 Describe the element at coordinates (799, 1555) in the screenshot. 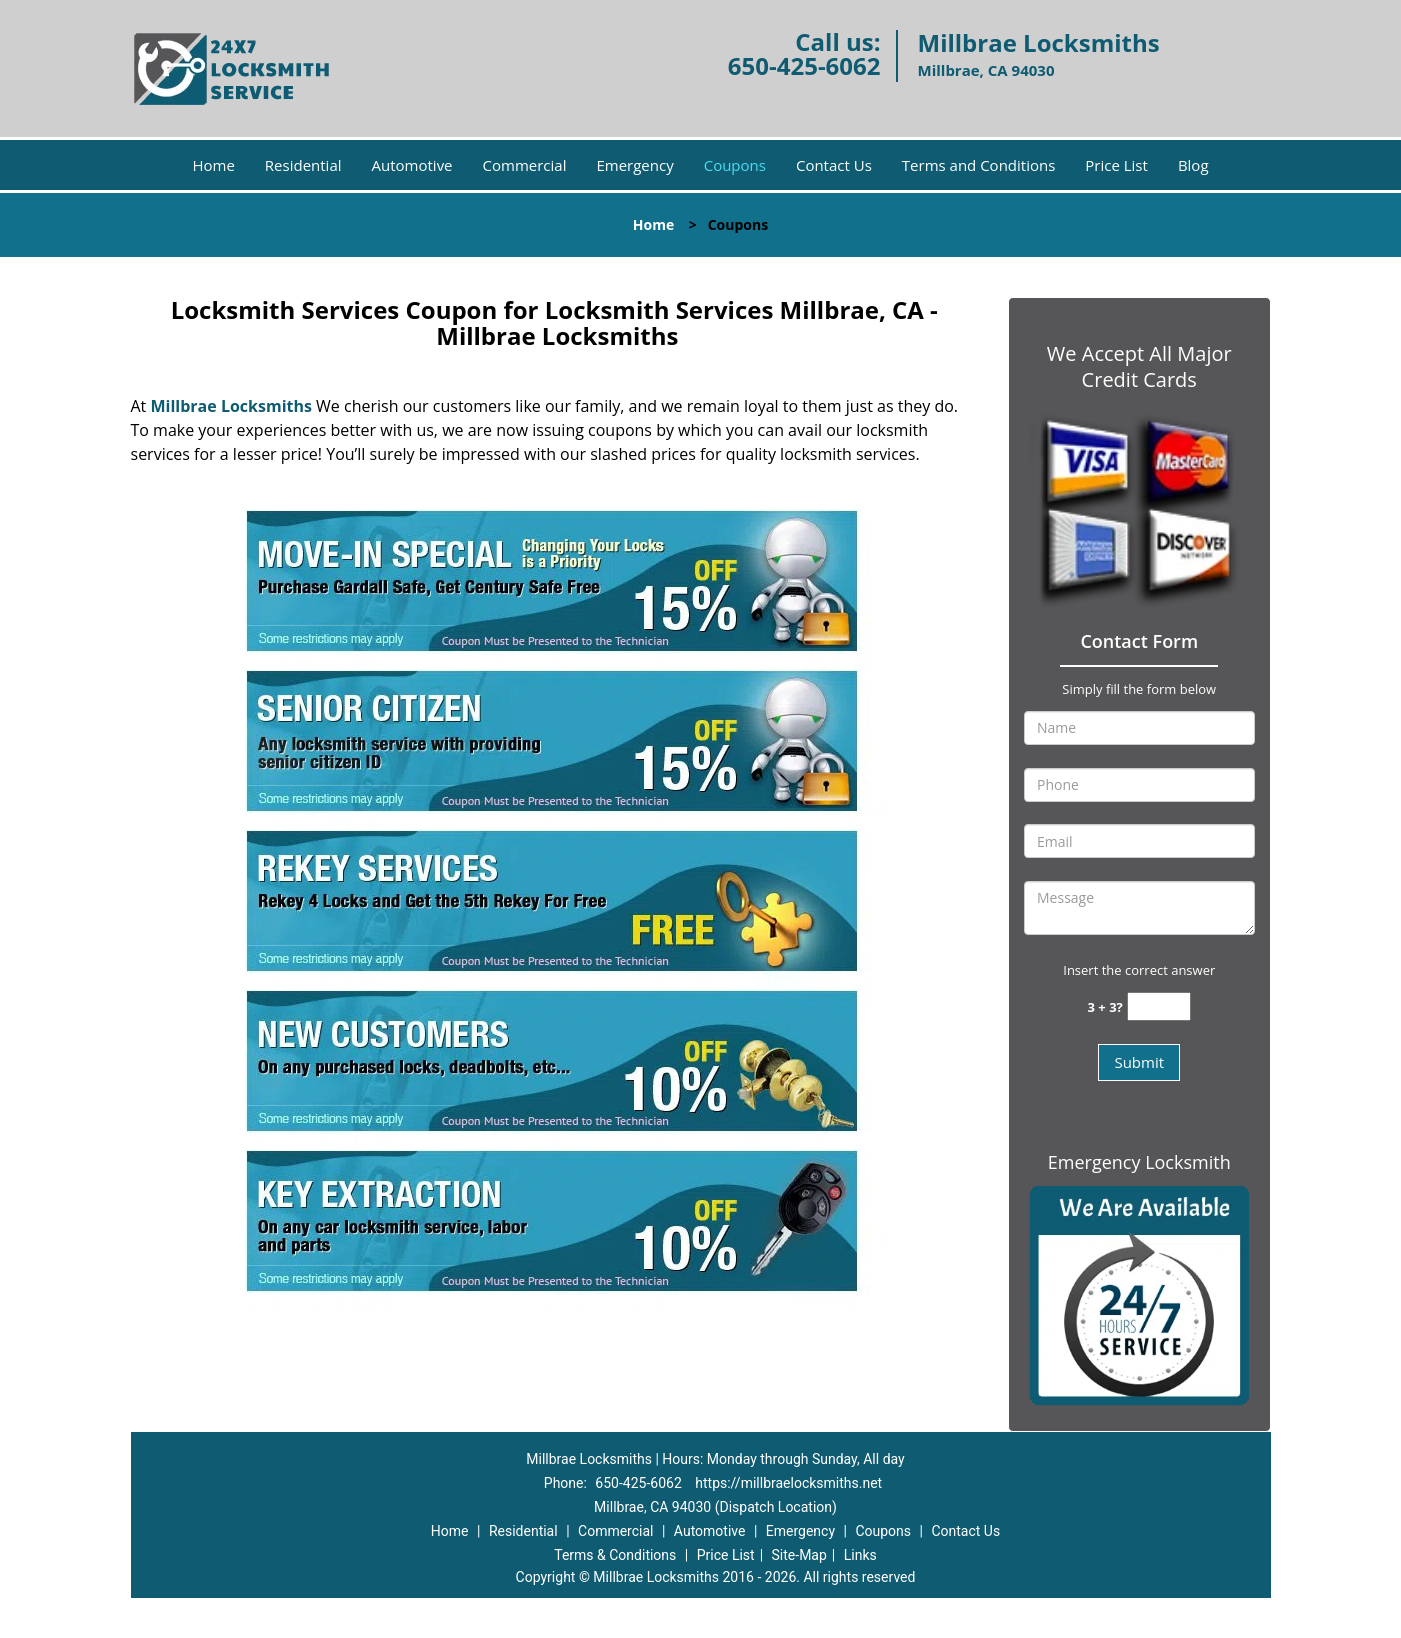

I see `Site-Map` at that location.